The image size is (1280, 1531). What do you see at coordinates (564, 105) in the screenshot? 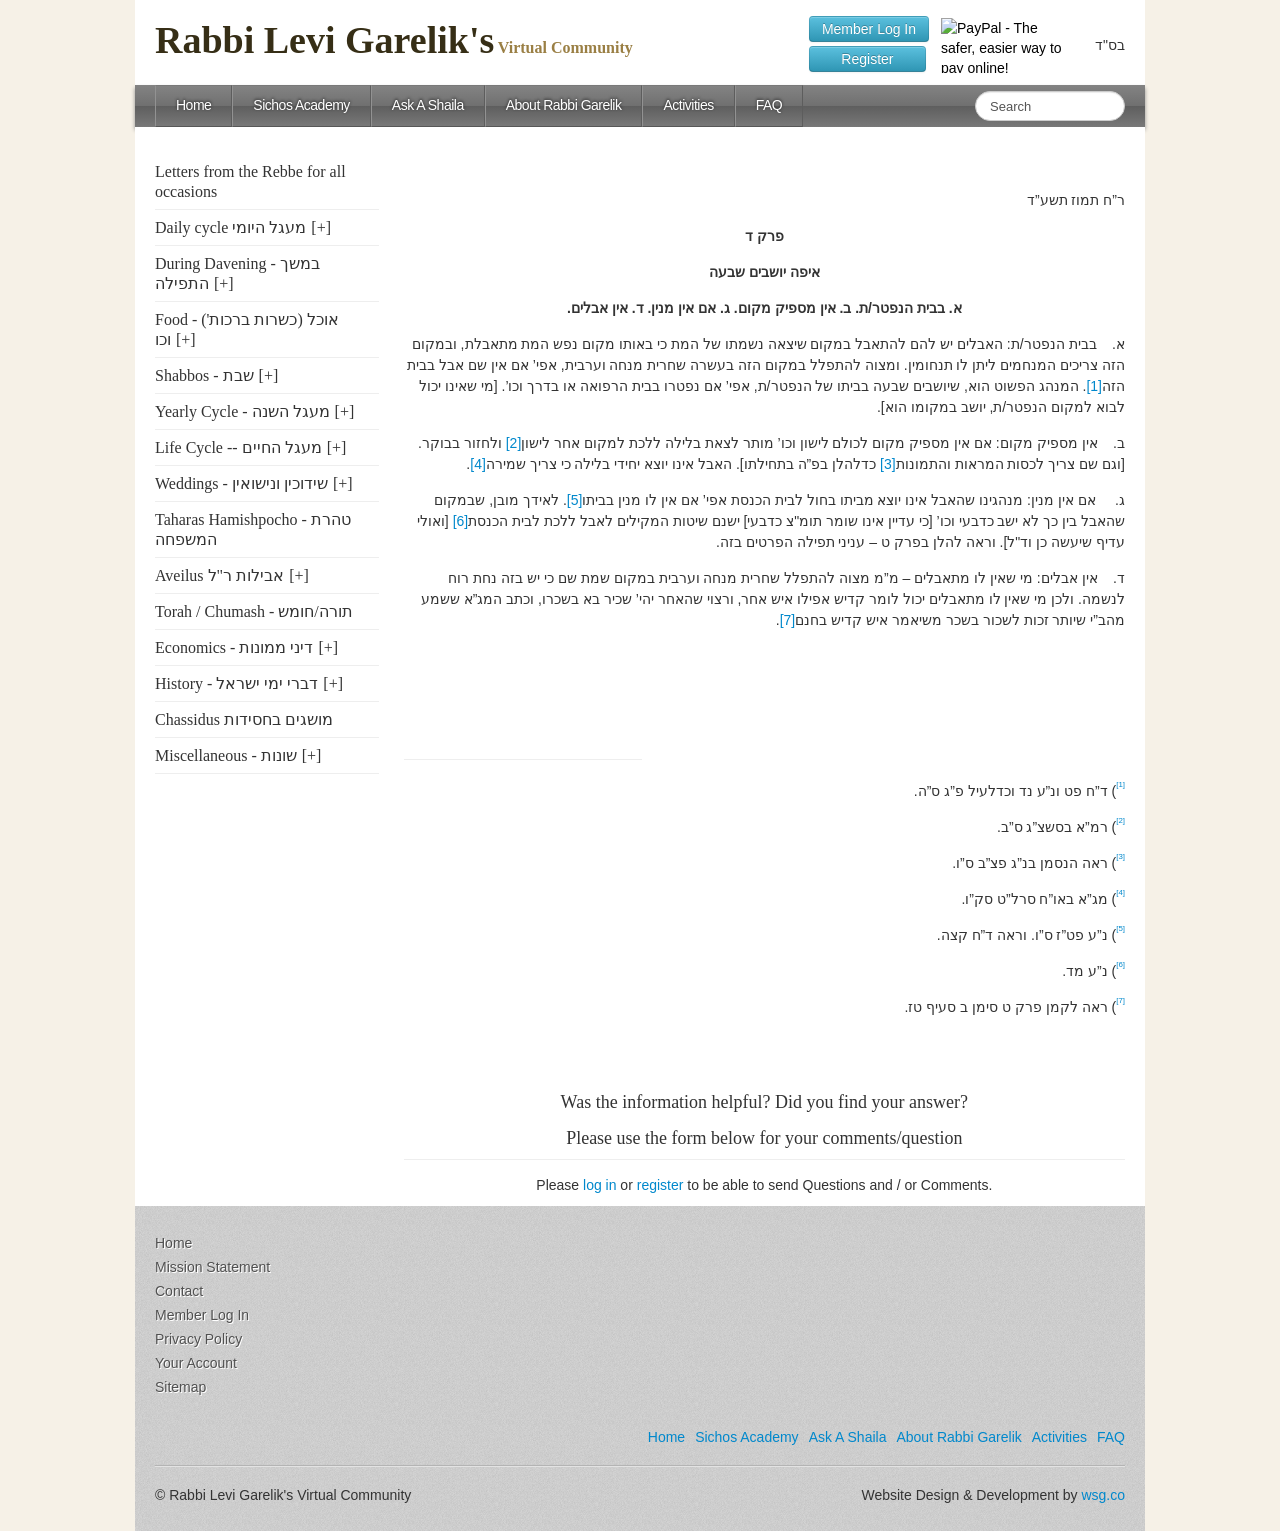
I see `About Rabbi Garelik` at bounding box center [564, 105].